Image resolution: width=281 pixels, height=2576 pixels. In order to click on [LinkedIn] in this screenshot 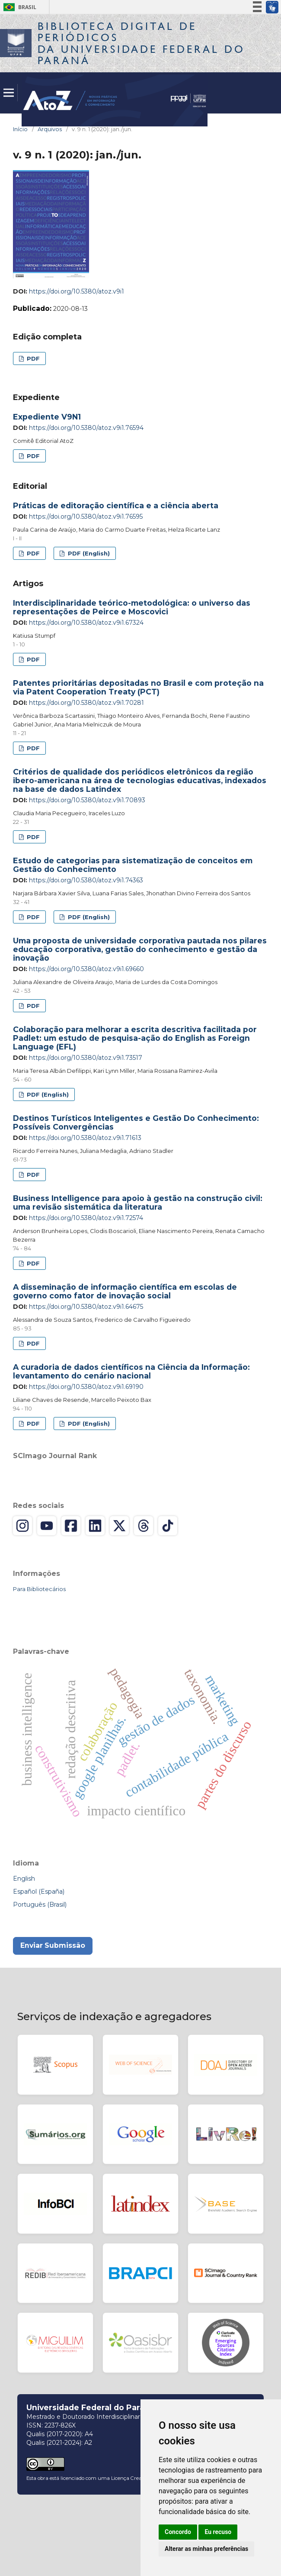, I will do `click(95, 1525)`.